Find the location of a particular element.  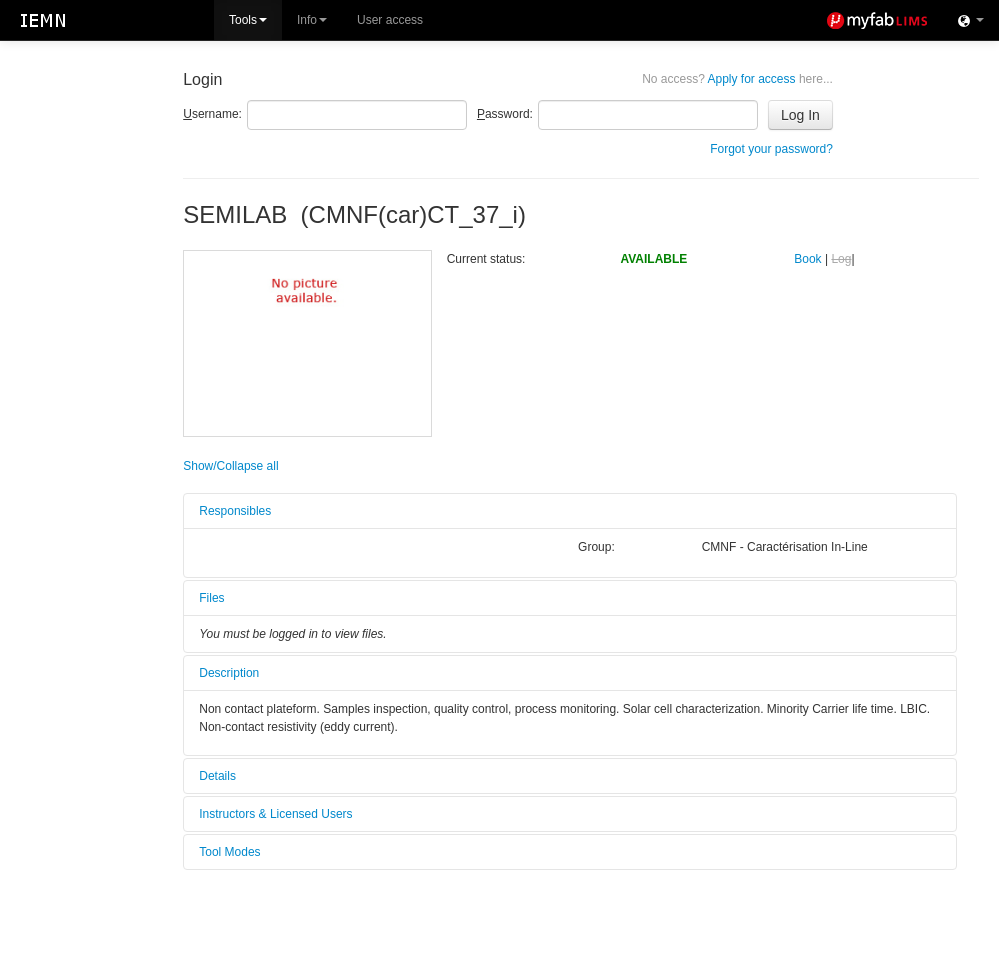

Instructors & Licensed Users is located at coordinates (275, 814).